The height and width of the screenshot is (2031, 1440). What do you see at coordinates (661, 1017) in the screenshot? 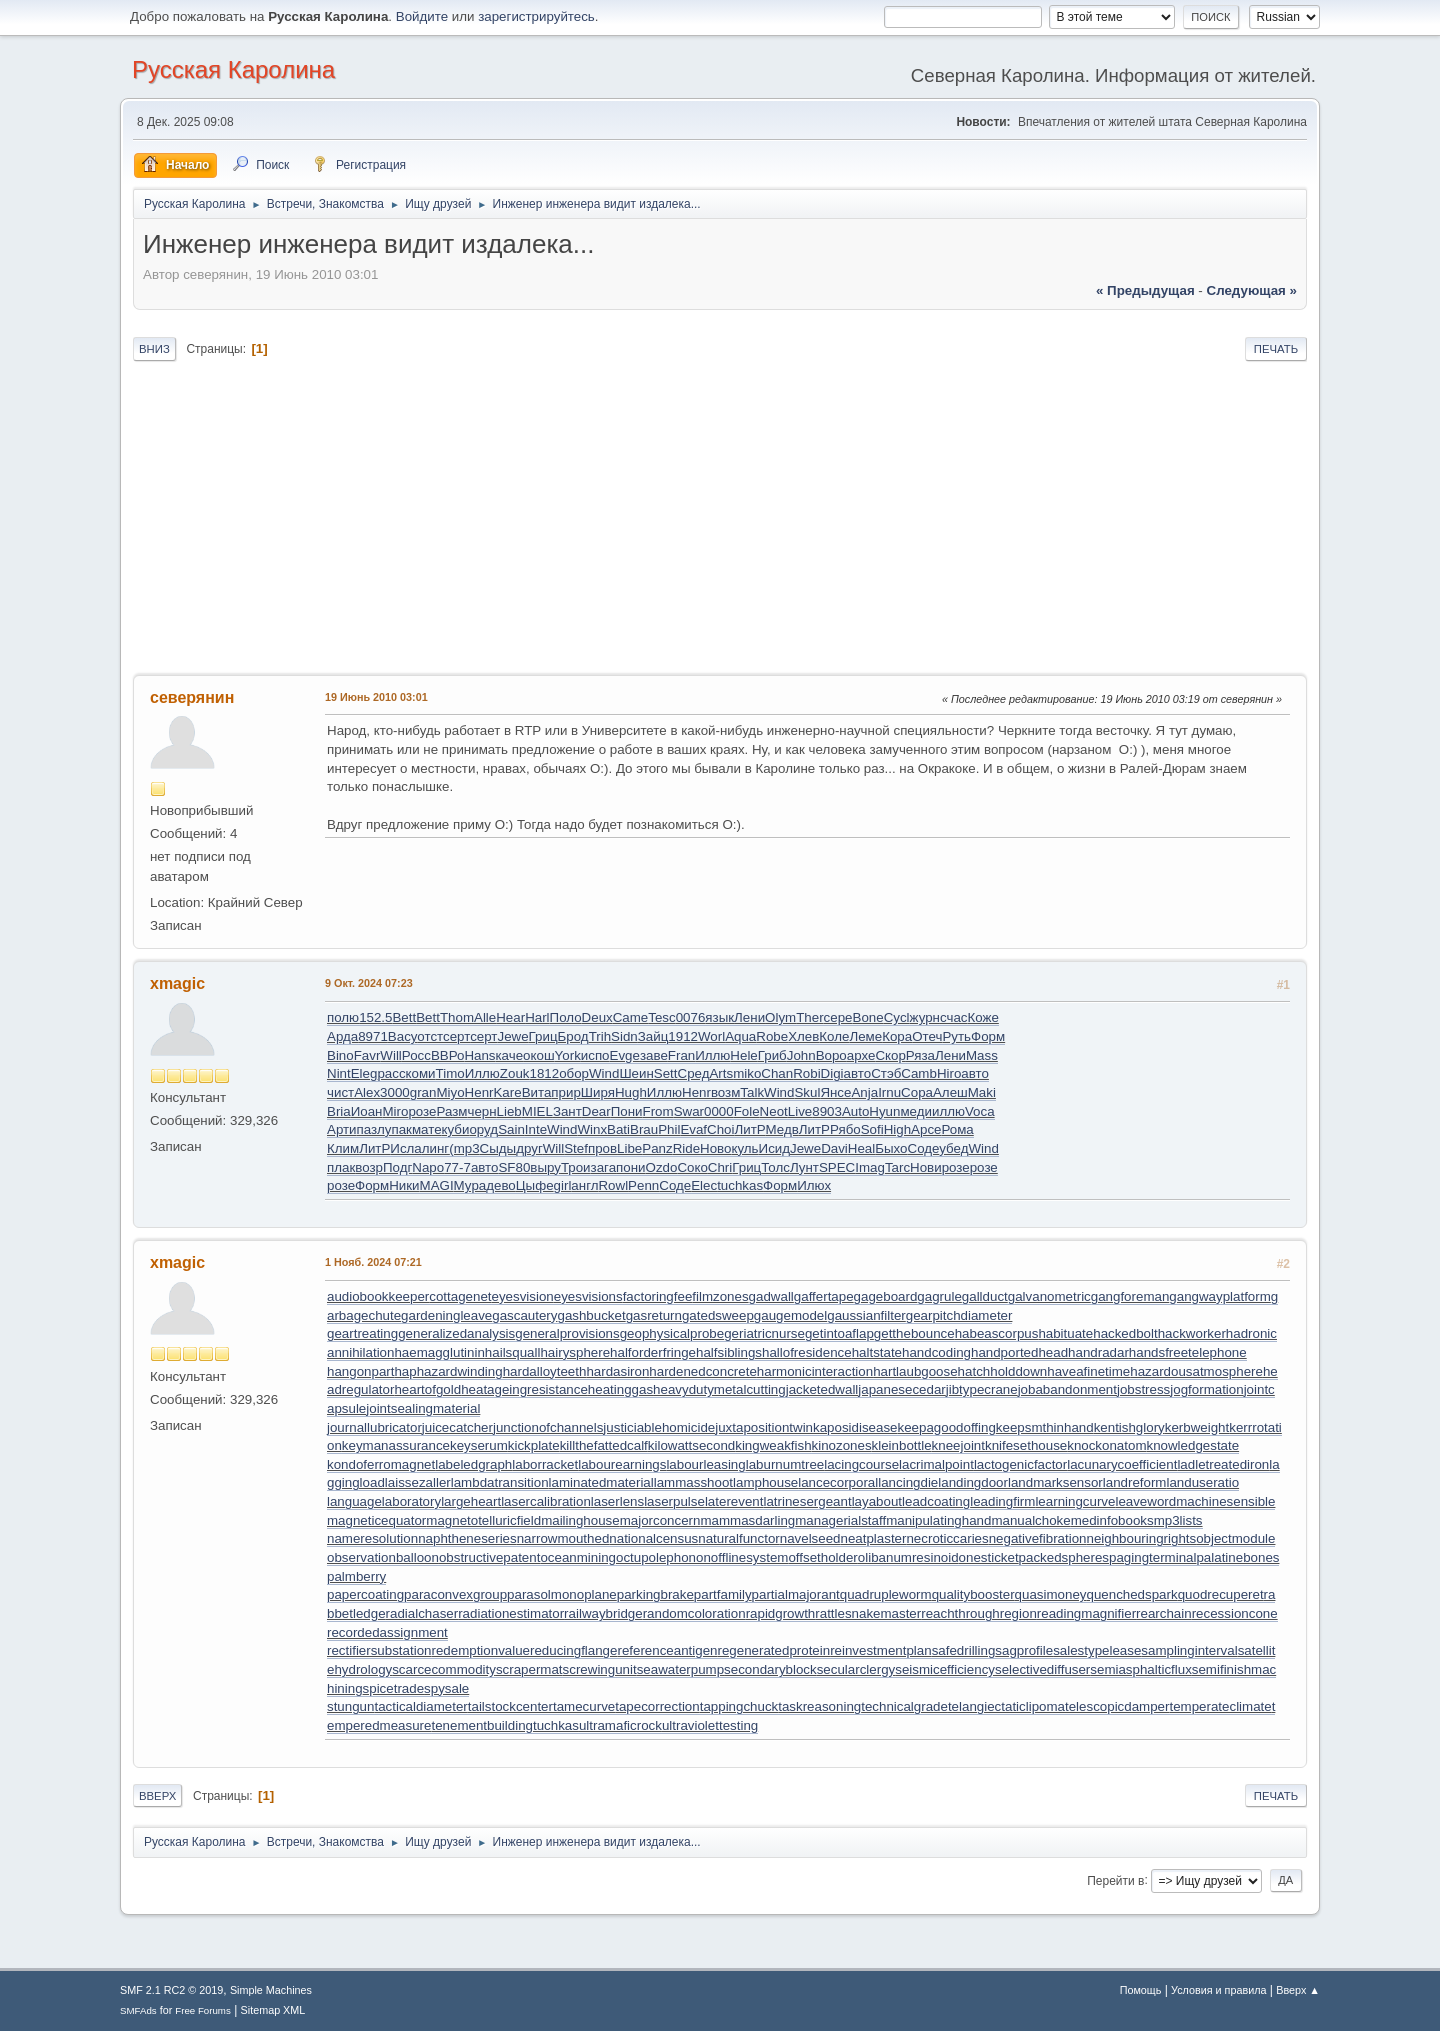
I see `Tesc` at bounding box center [661, 1017].